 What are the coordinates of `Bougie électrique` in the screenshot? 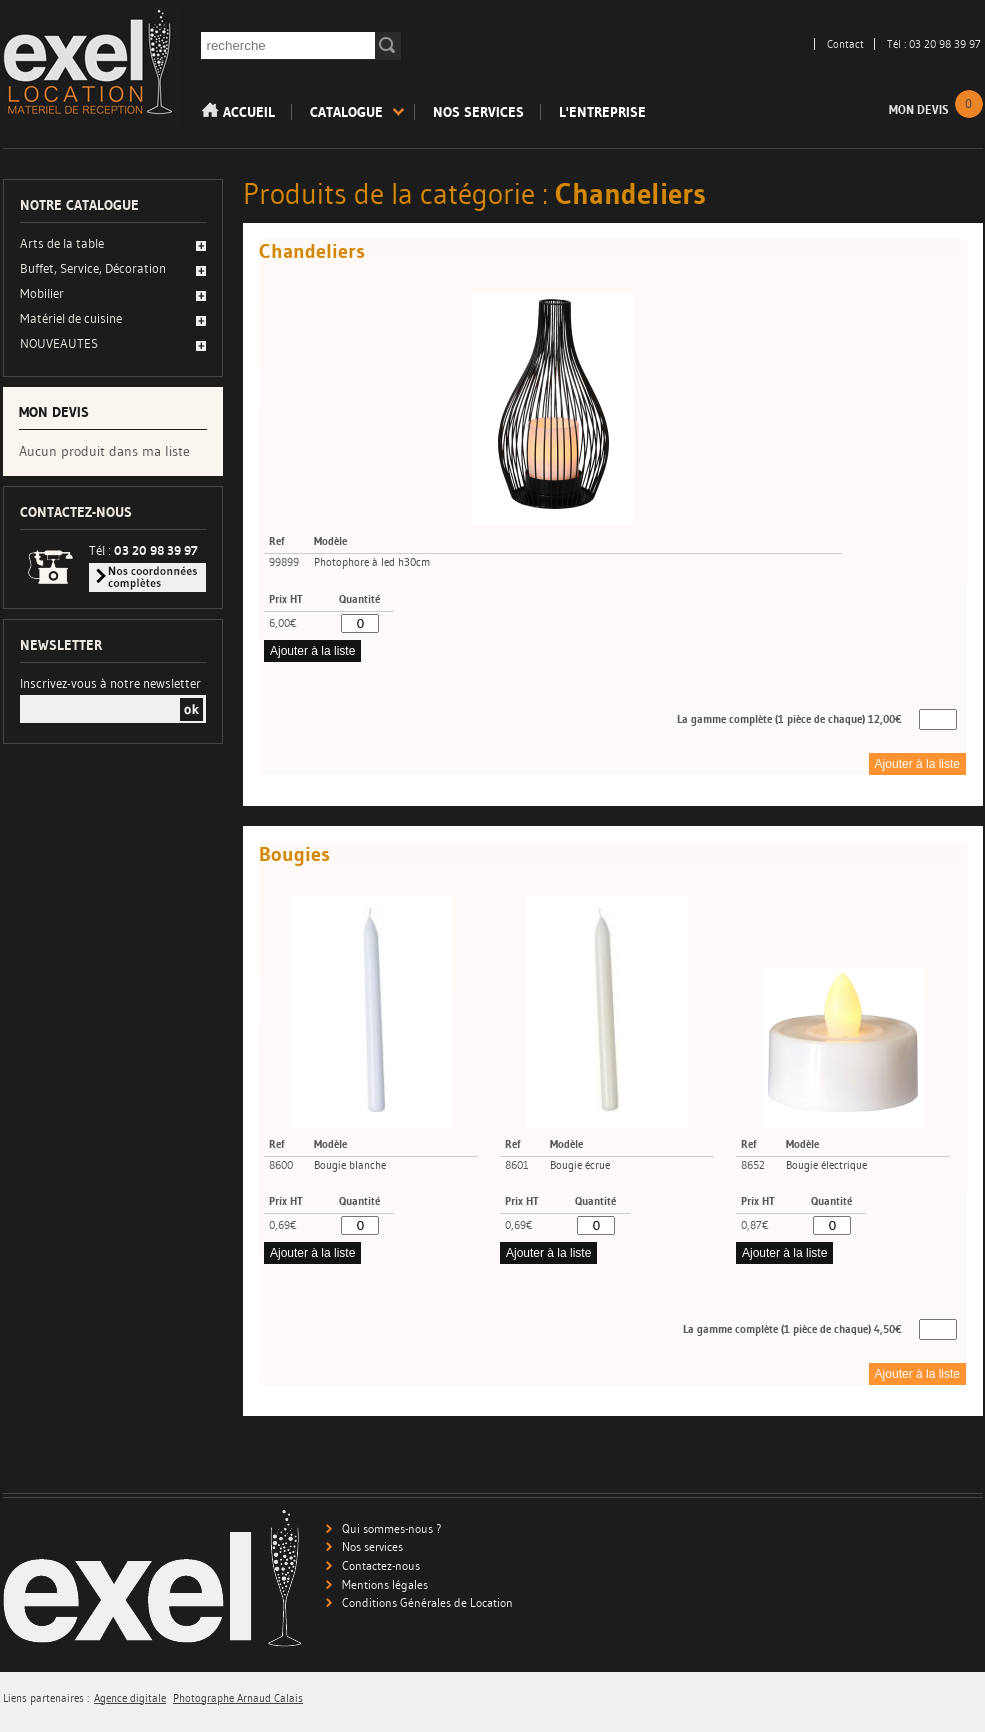 It's located at (826, 1165).